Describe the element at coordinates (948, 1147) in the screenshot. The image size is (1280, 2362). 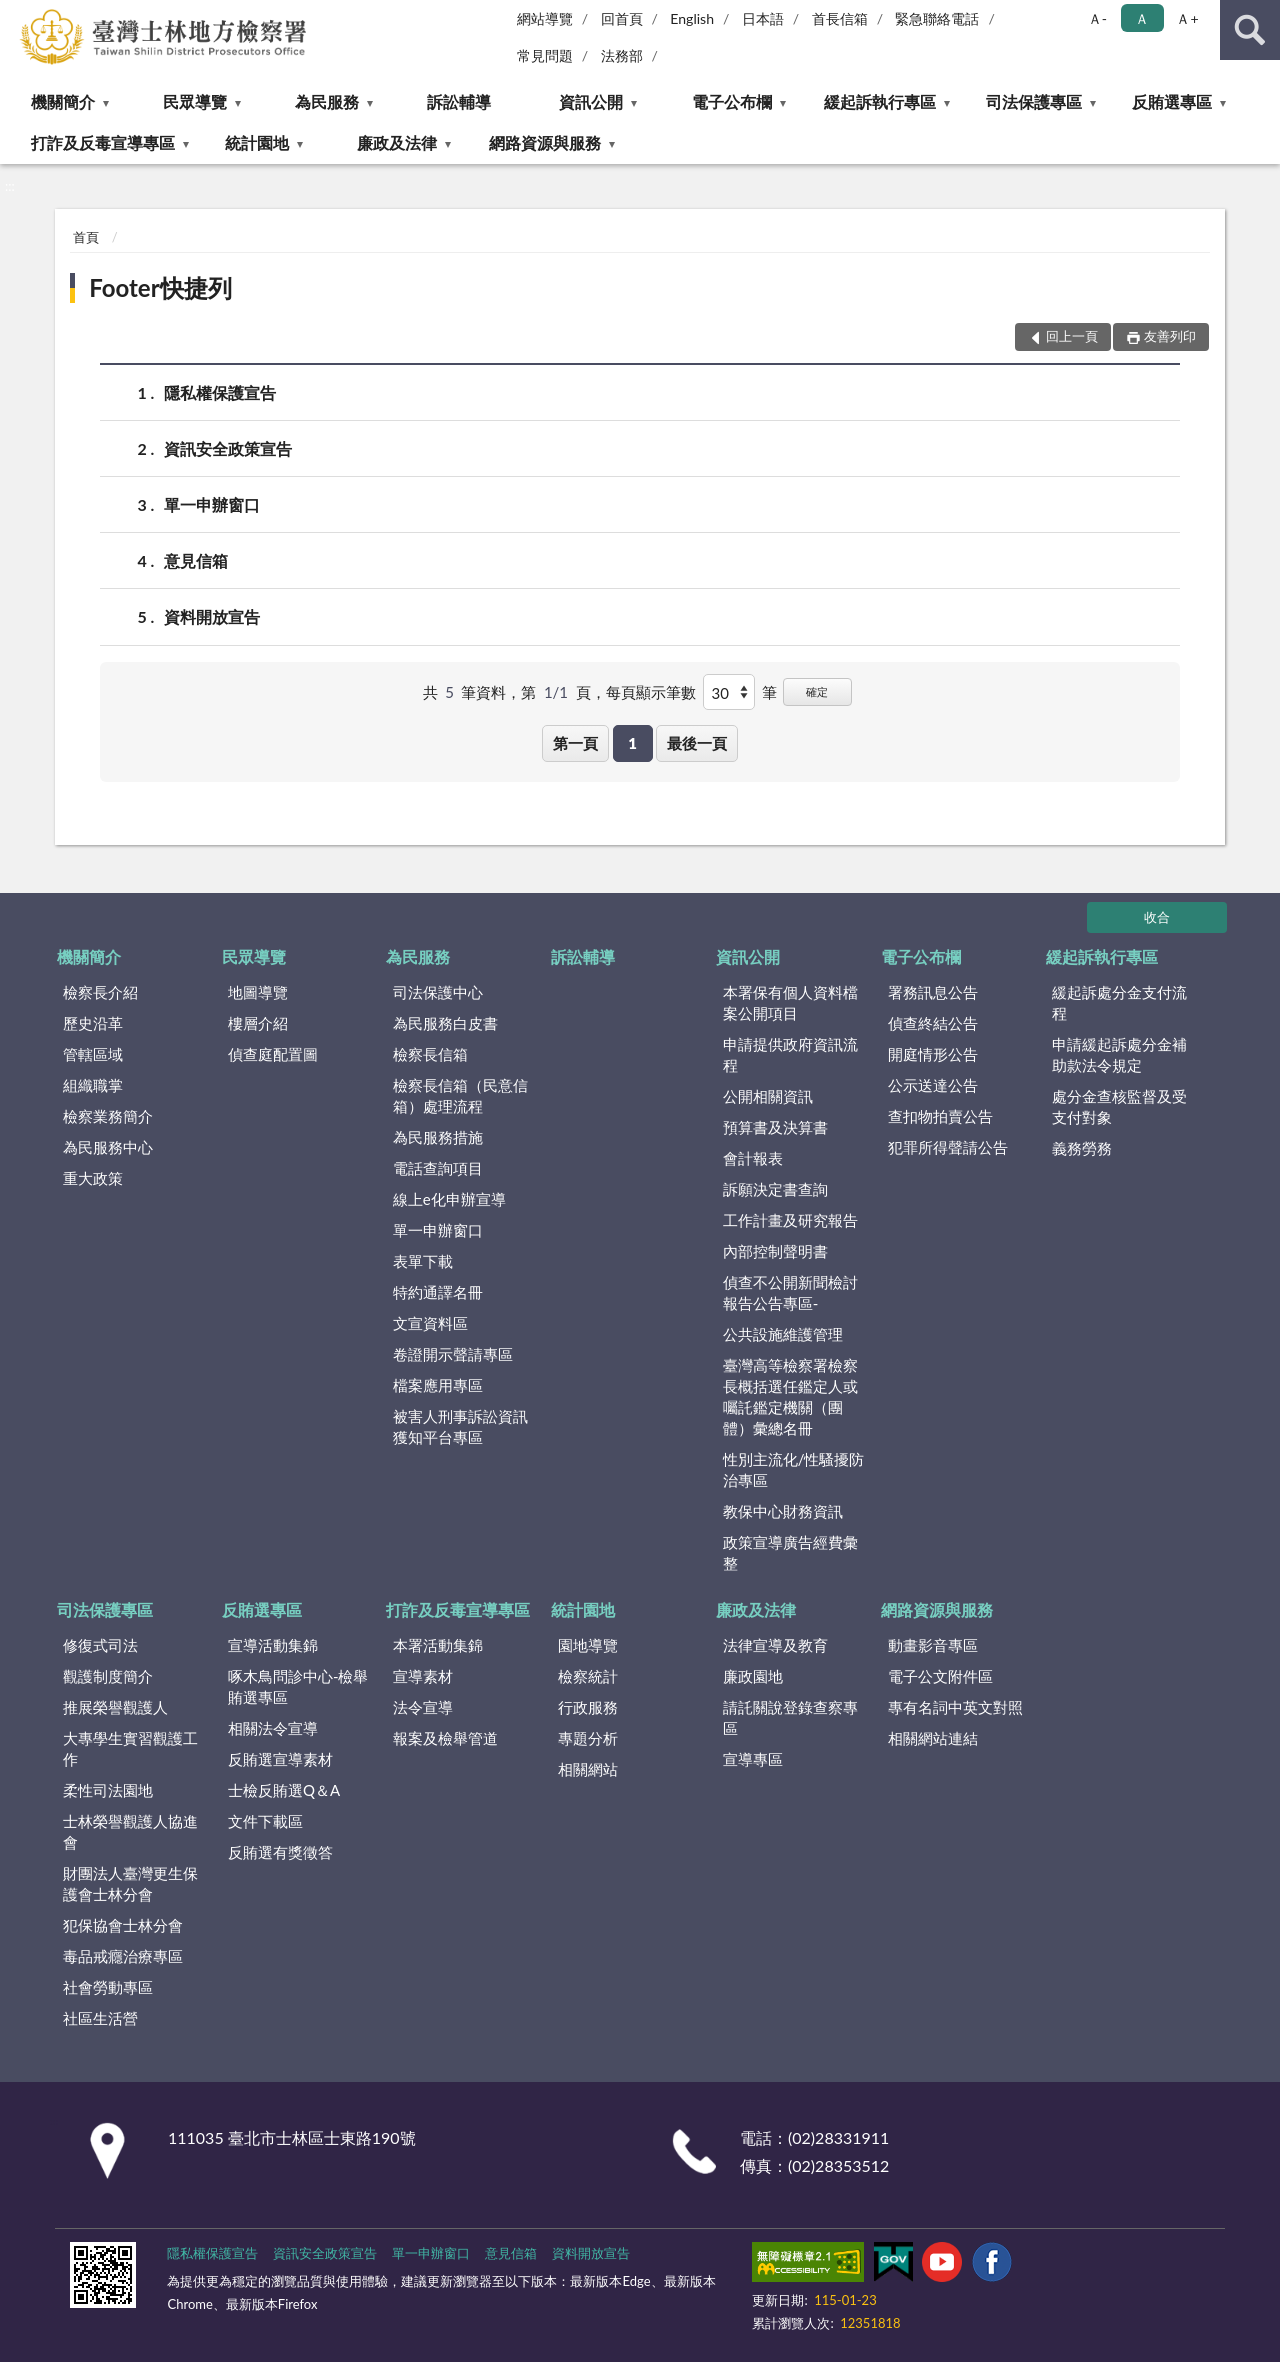
I see `犯罪所得聲請公告` at that location.